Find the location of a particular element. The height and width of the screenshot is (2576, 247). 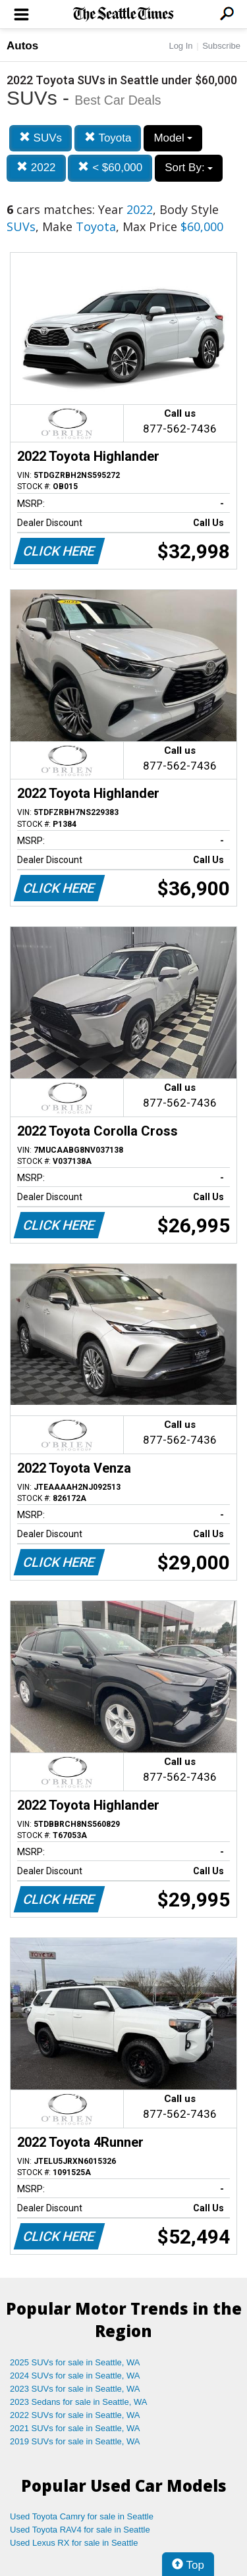

Subscribe is located at coordinates (221, 46).